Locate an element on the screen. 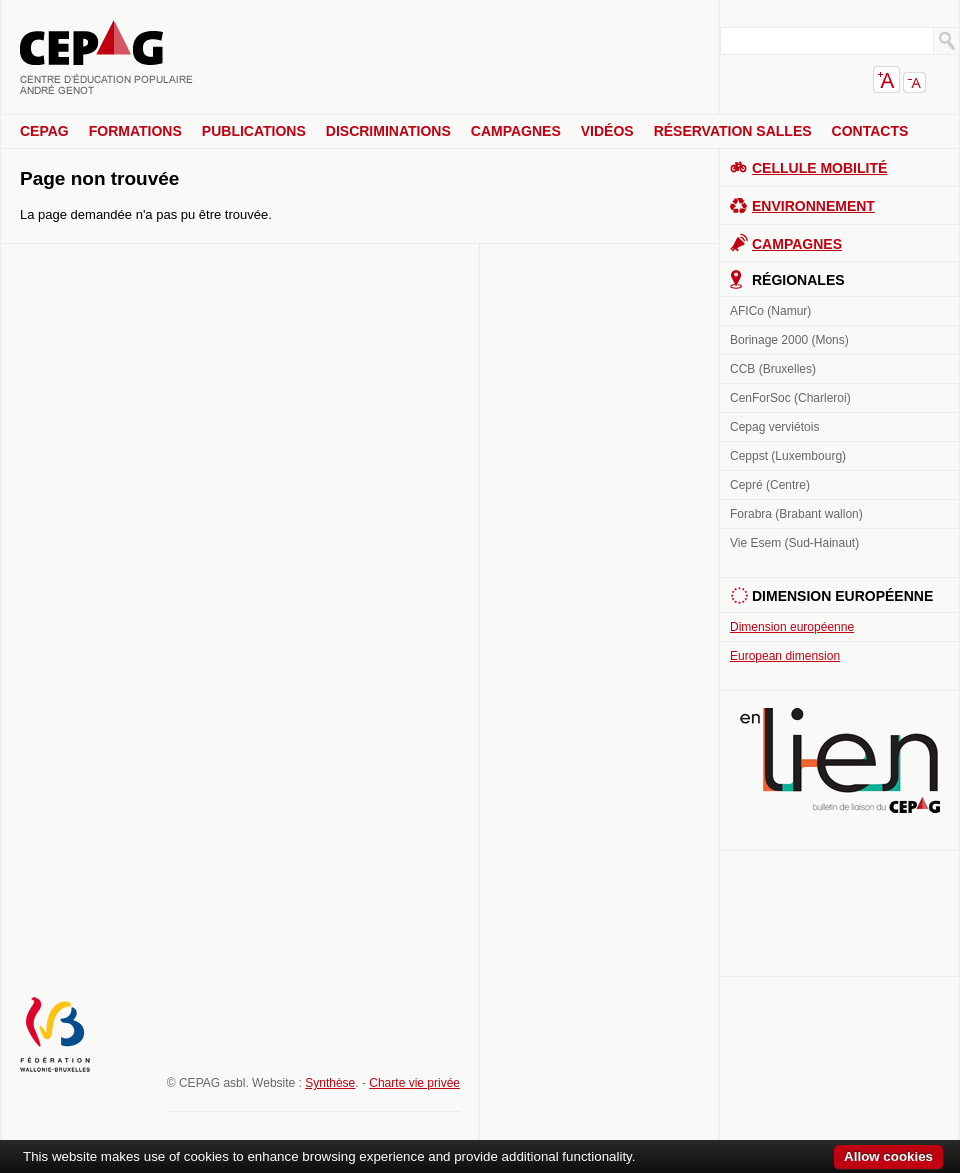 The width and height of the screenshot is (960, 1173). En lien is located at coordinates (840, 760).